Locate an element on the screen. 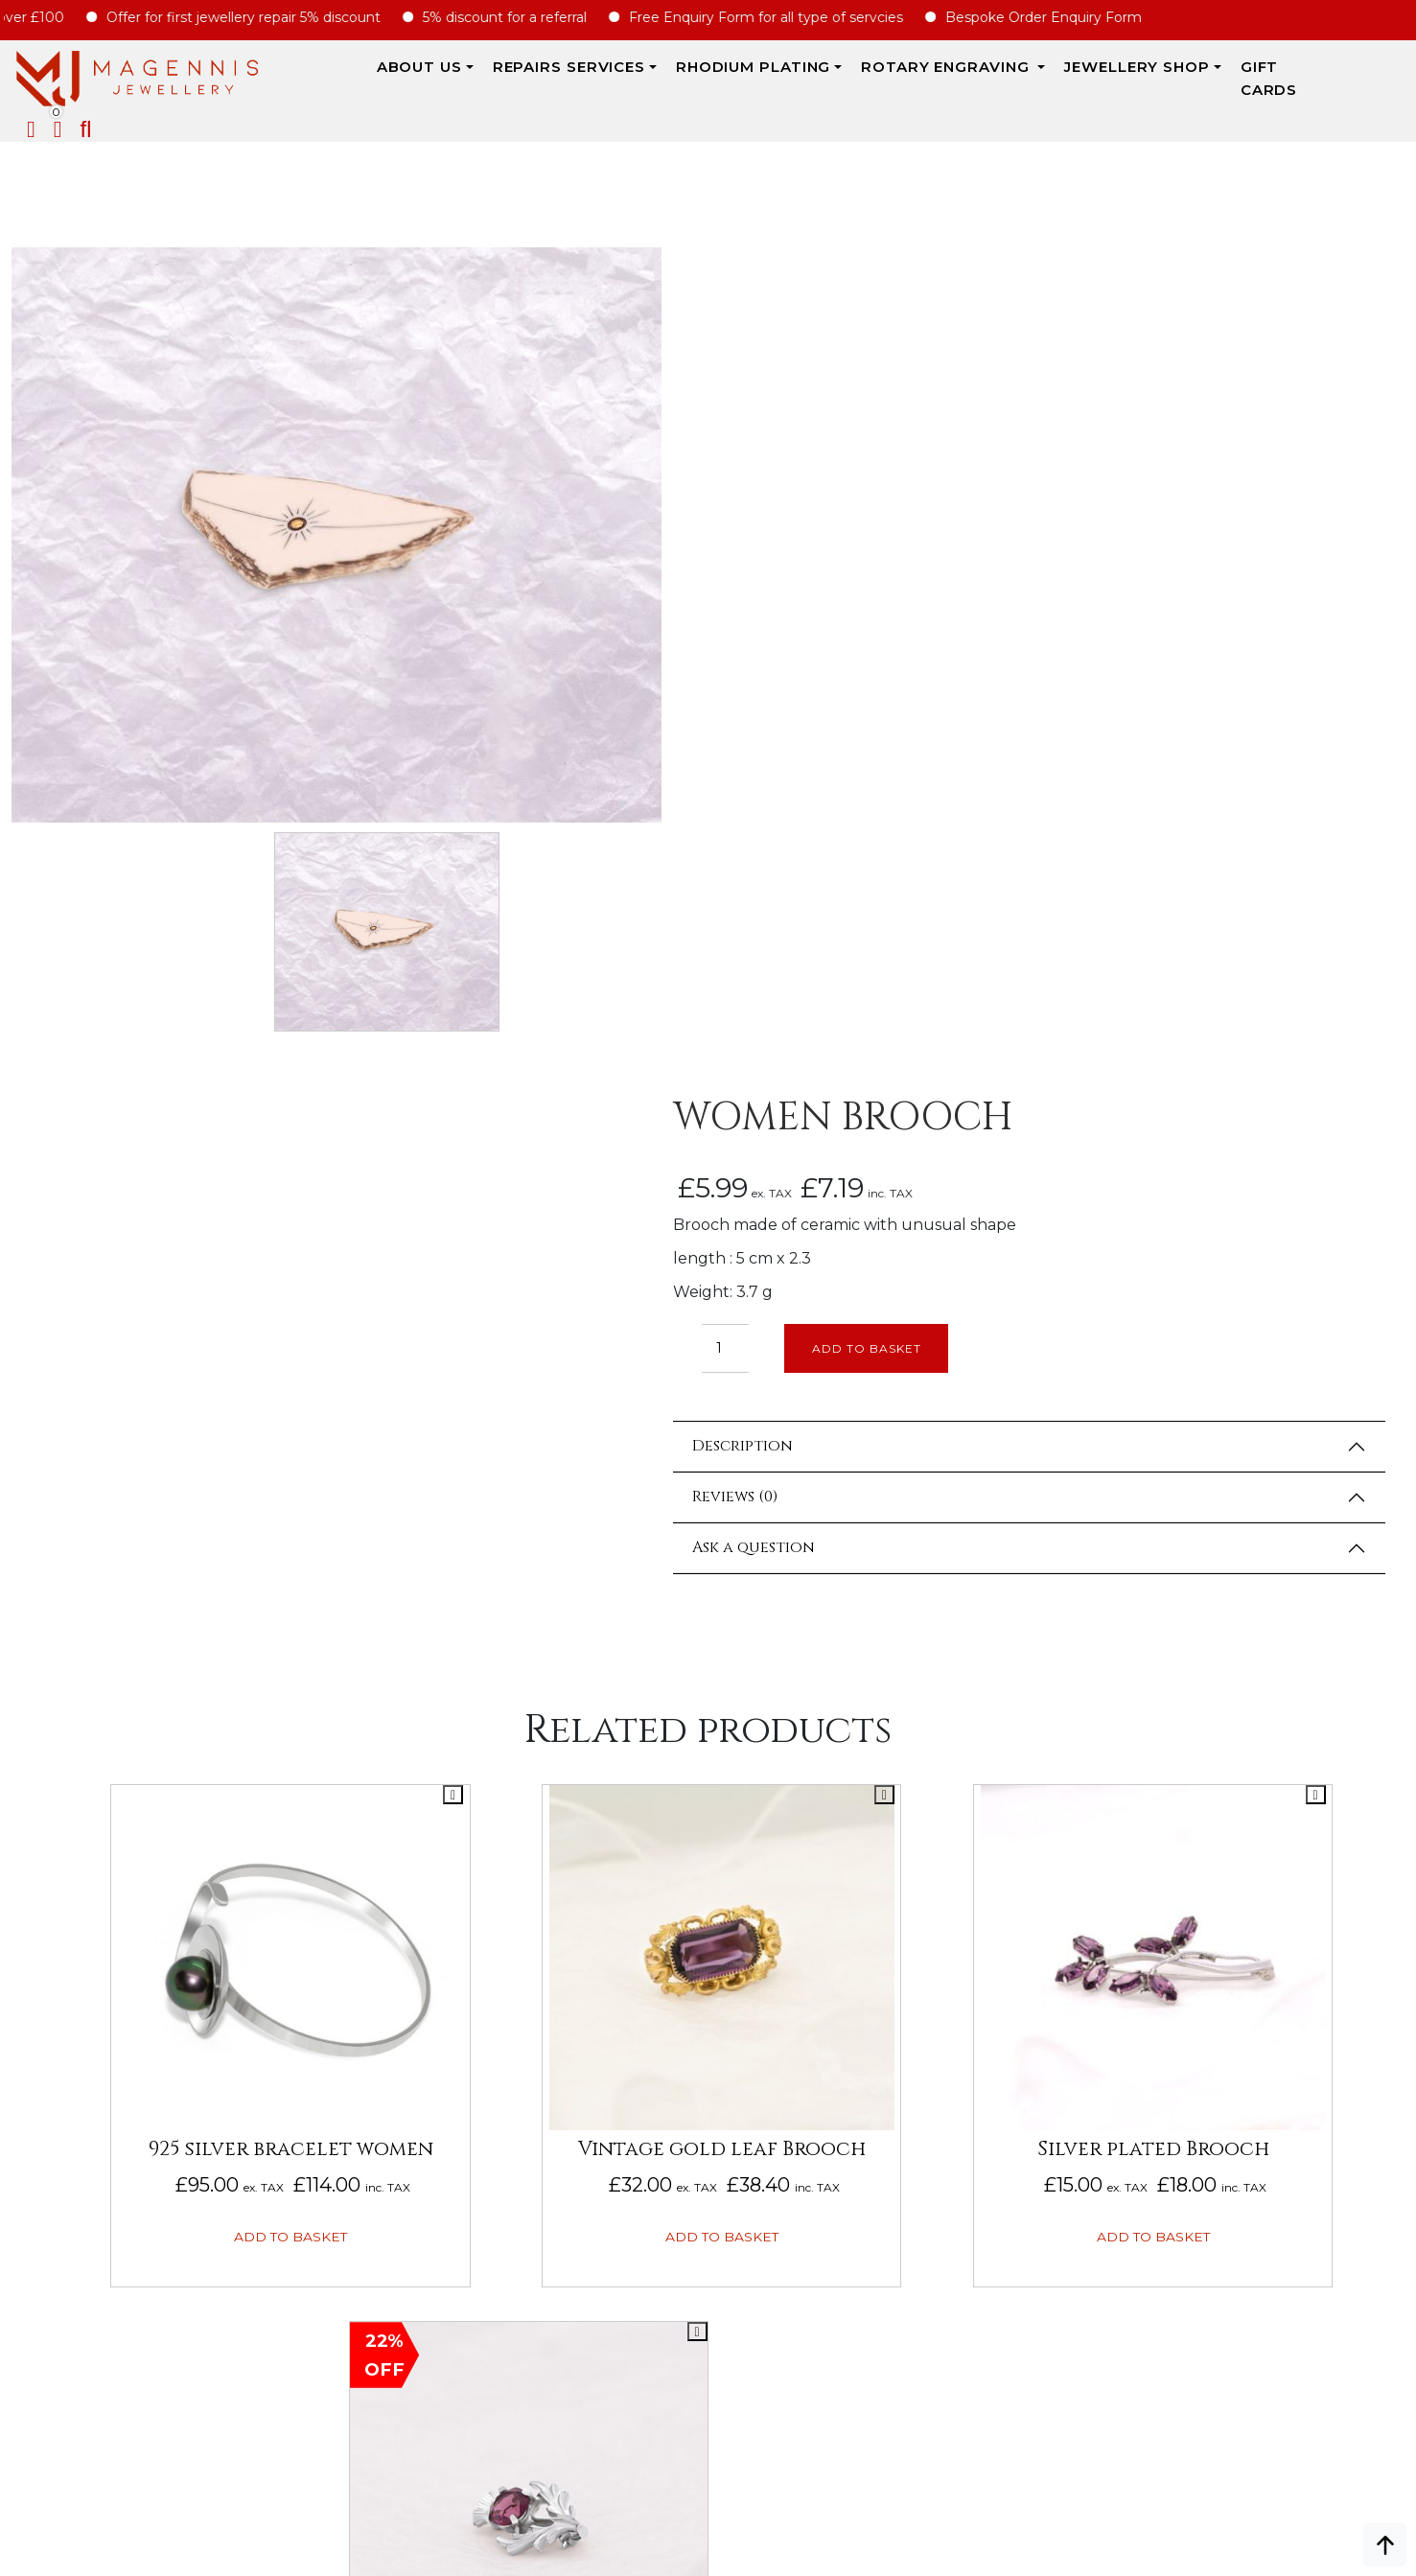  Repairs Terms & Conditions is located at coordinates (1286, 1935).